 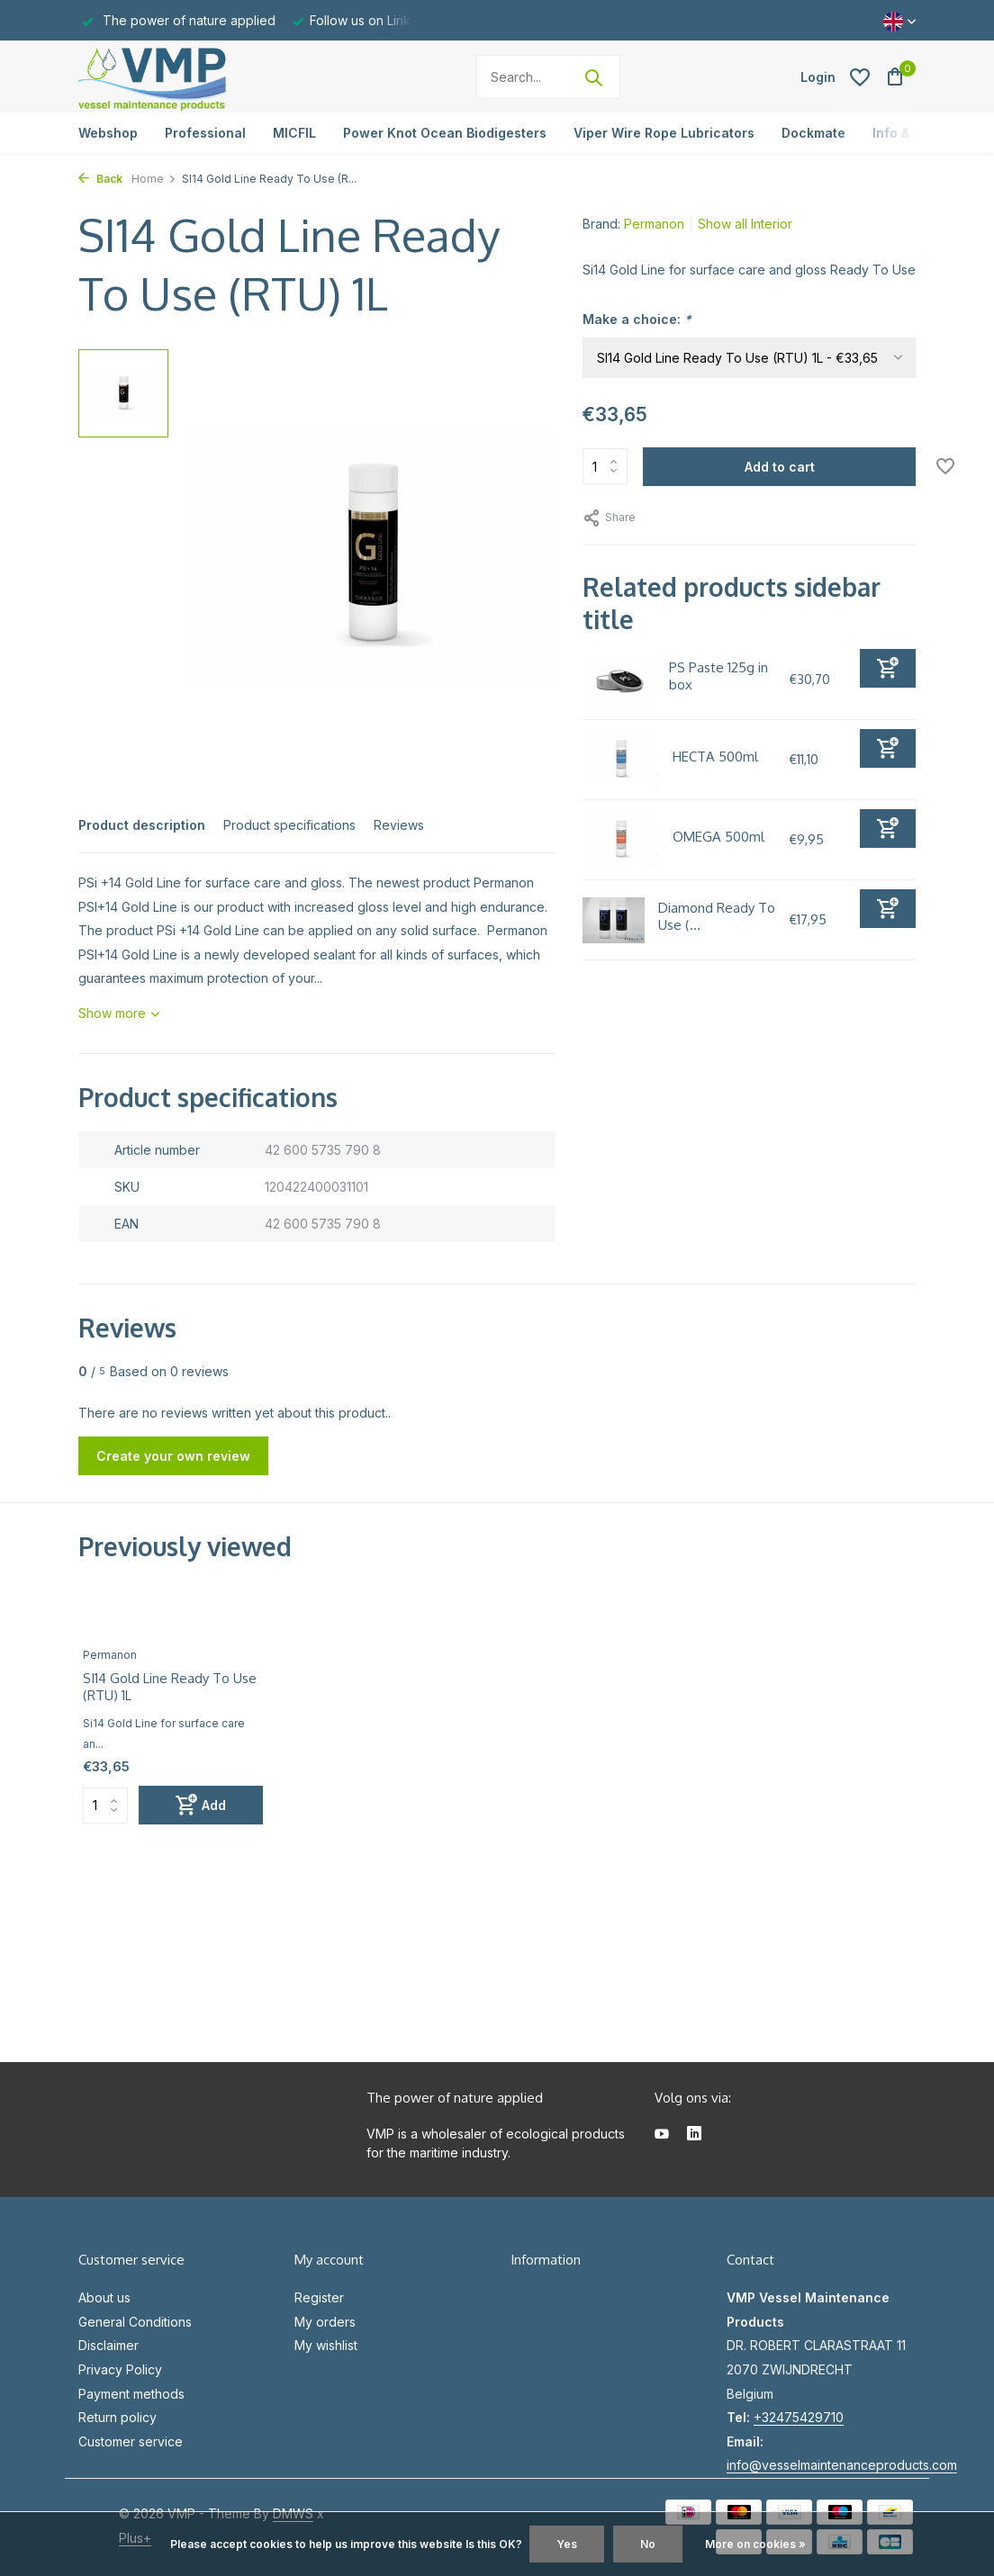 What do you see at coordinates (325, 2321) in the screenshot?
I see `My orders` at bounding box center [325, 2321].